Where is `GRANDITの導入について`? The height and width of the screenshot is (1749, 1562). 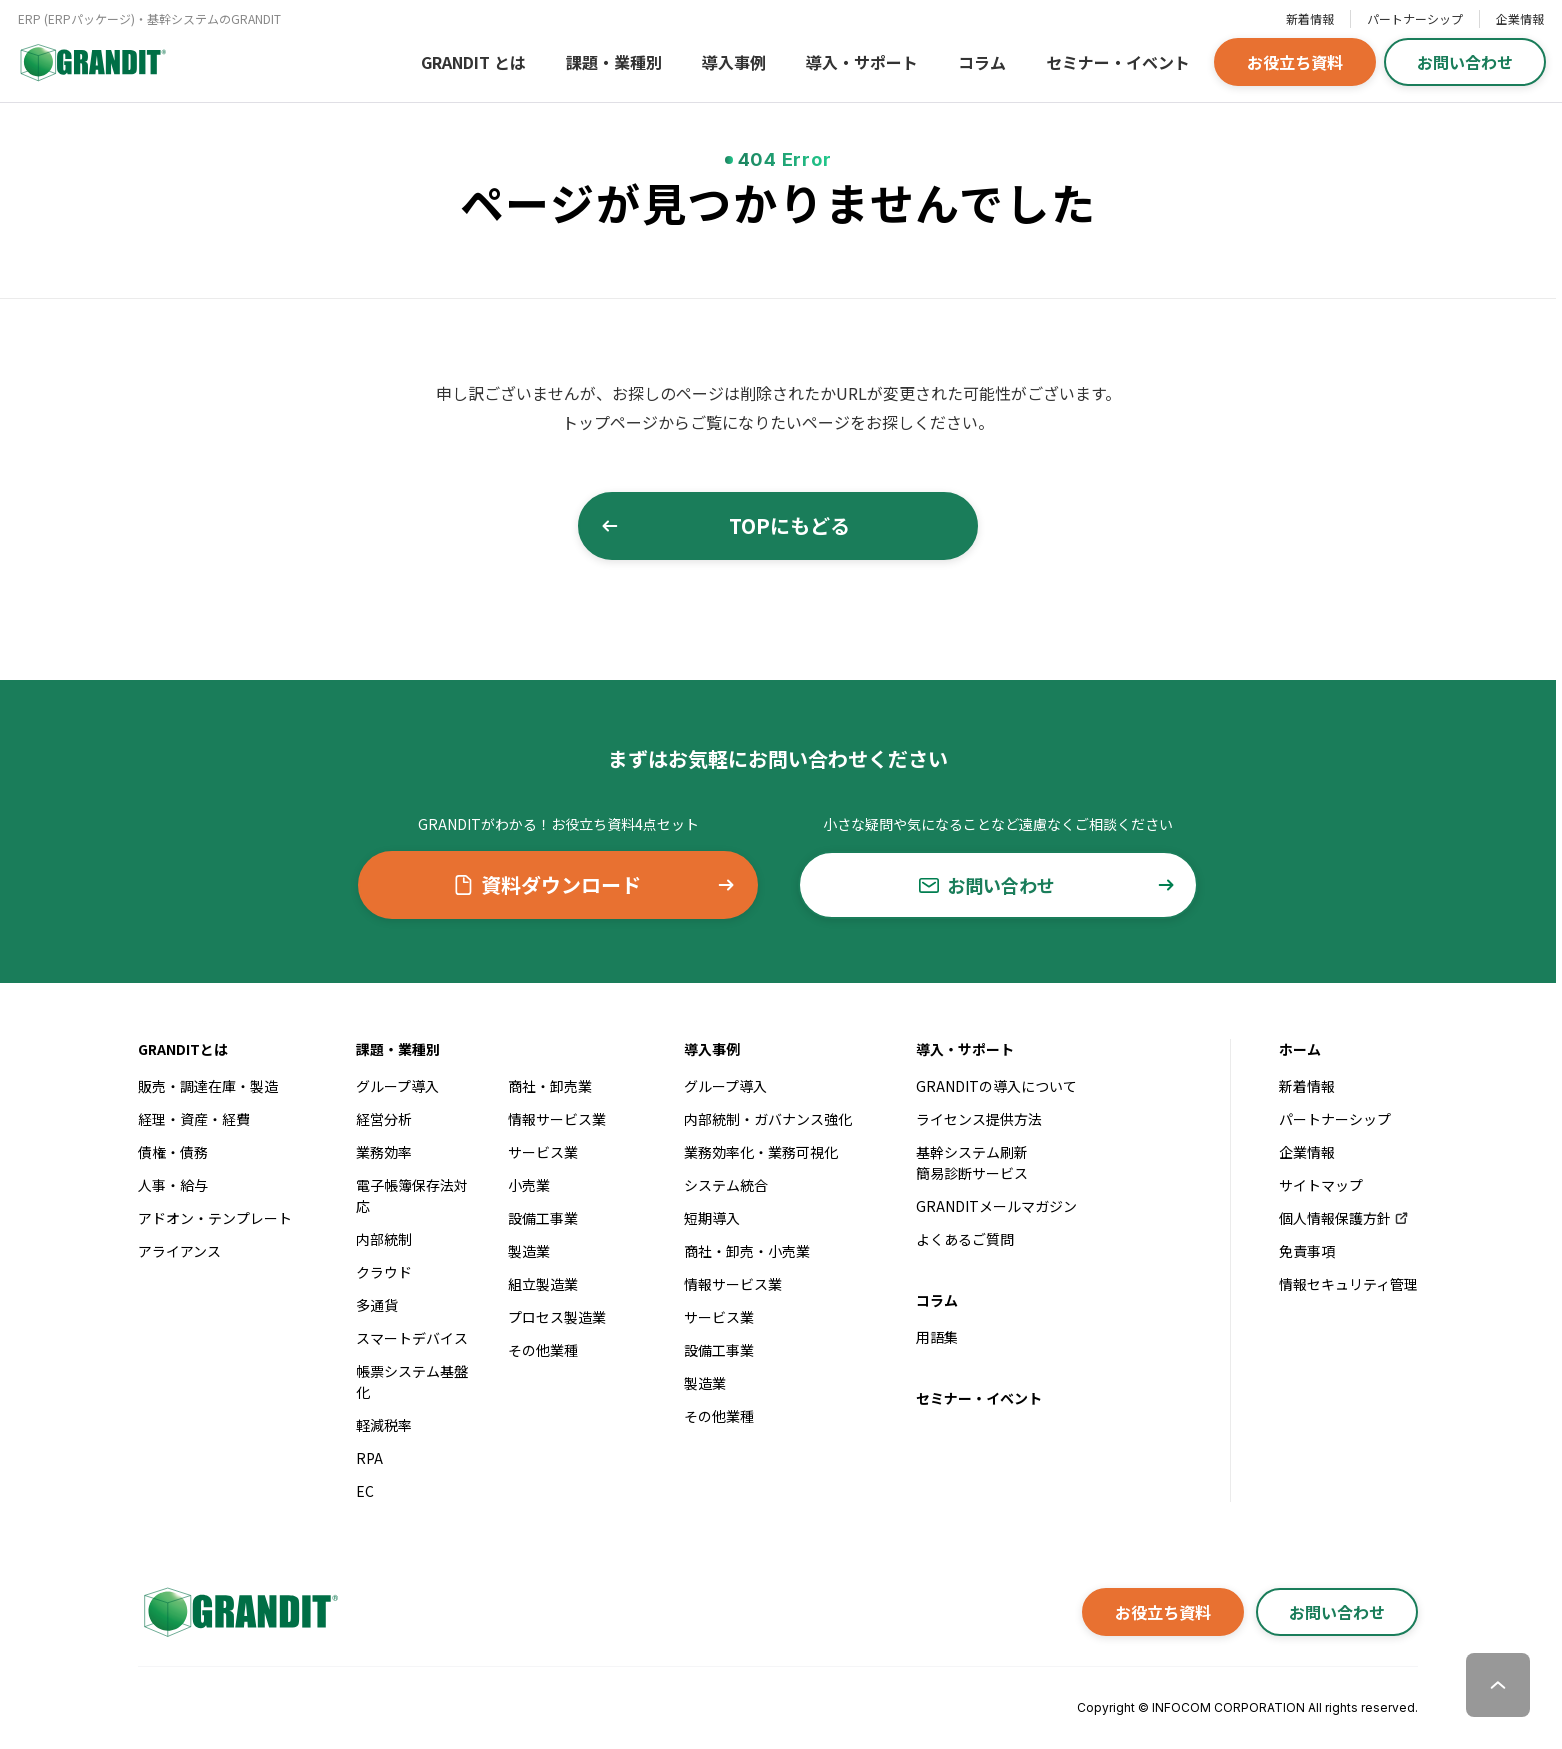 GRANDITの導入について is located at coordinates (996, 1086).